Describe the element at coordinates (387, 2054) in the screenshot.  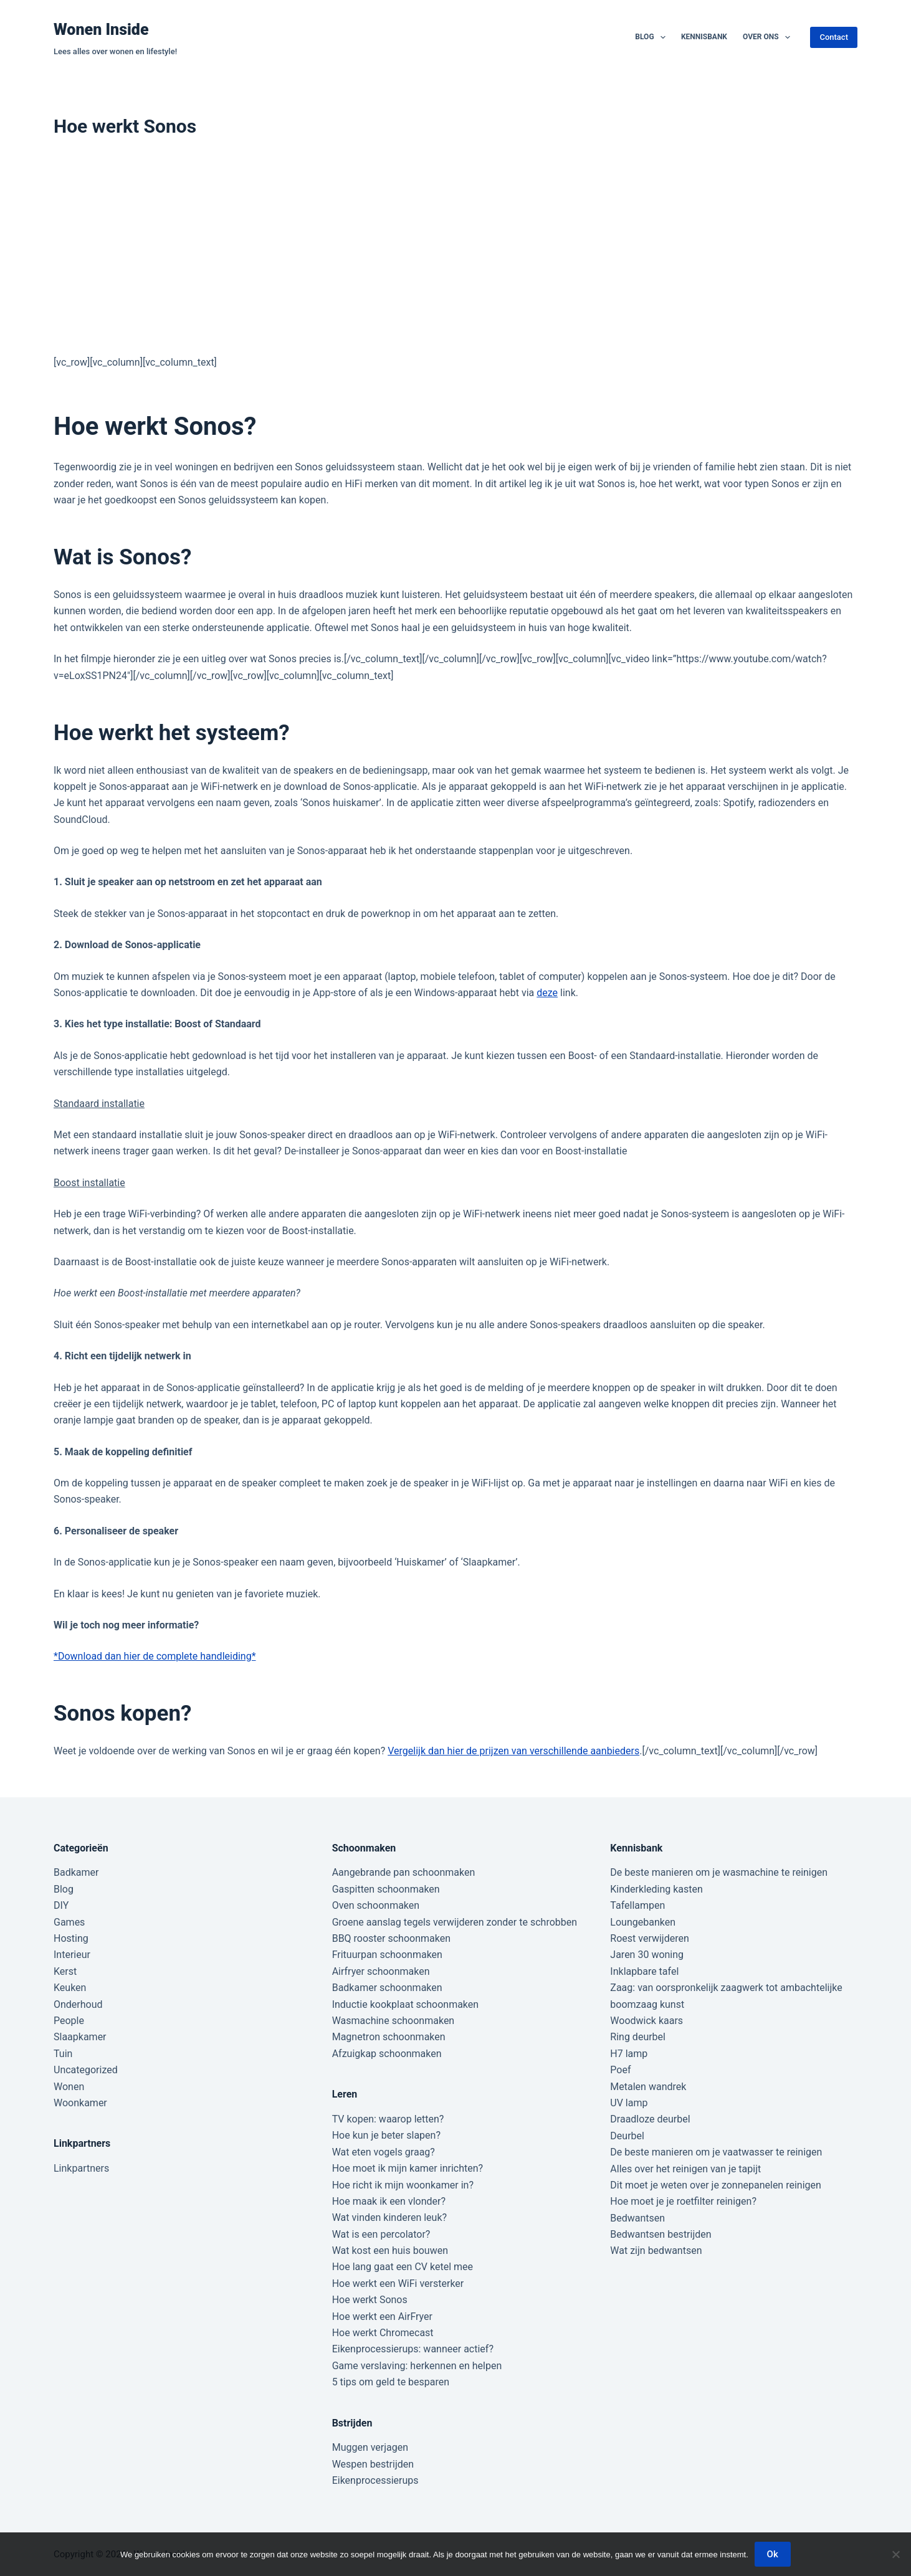
I see `Afzuigkap schoonmaken` at that location.